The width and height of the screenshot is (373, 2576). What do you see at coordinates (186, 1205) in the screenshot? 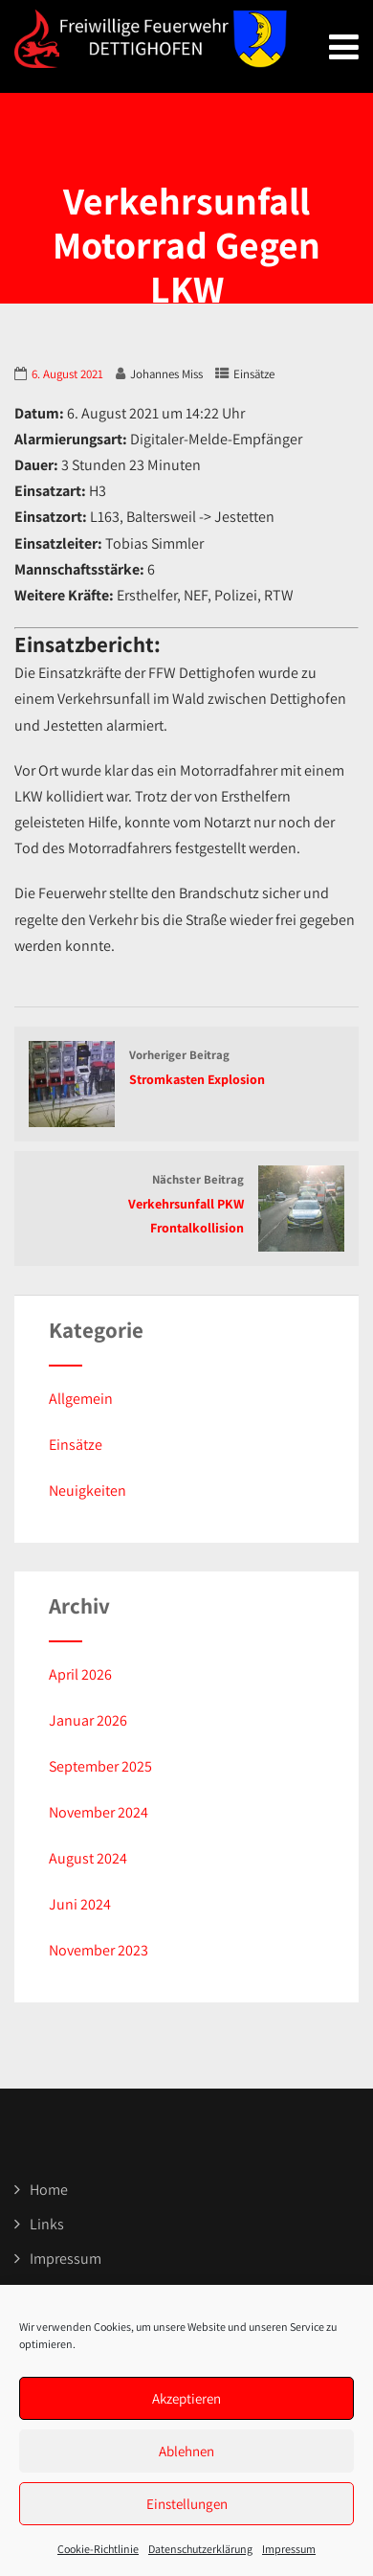
I see `Nächster Beitrag` at bounding box center [186, 1205].